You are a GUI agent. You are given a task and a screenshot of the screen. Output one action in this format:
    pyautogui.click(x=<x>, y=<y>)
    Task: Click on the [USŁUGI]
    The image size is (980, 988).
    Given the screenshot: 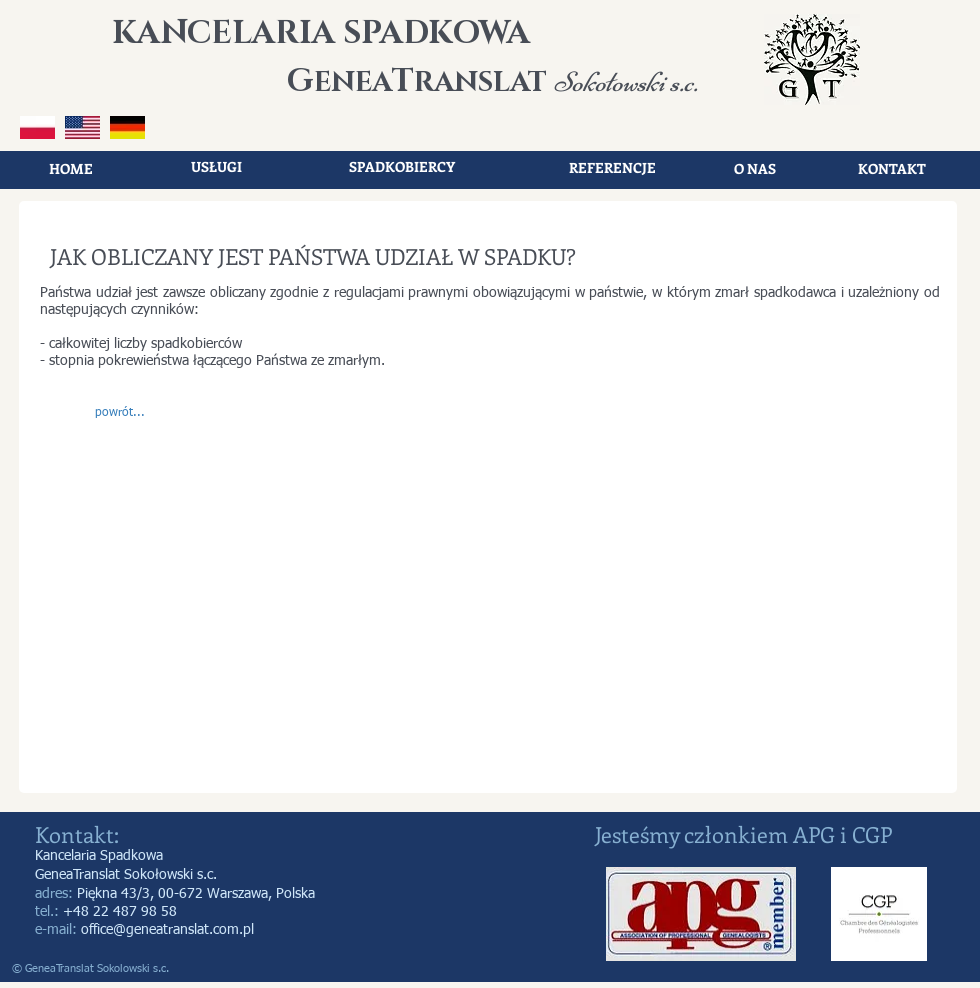 What is the action you would take?
    pyautogui.click(x=216, y=167)
    